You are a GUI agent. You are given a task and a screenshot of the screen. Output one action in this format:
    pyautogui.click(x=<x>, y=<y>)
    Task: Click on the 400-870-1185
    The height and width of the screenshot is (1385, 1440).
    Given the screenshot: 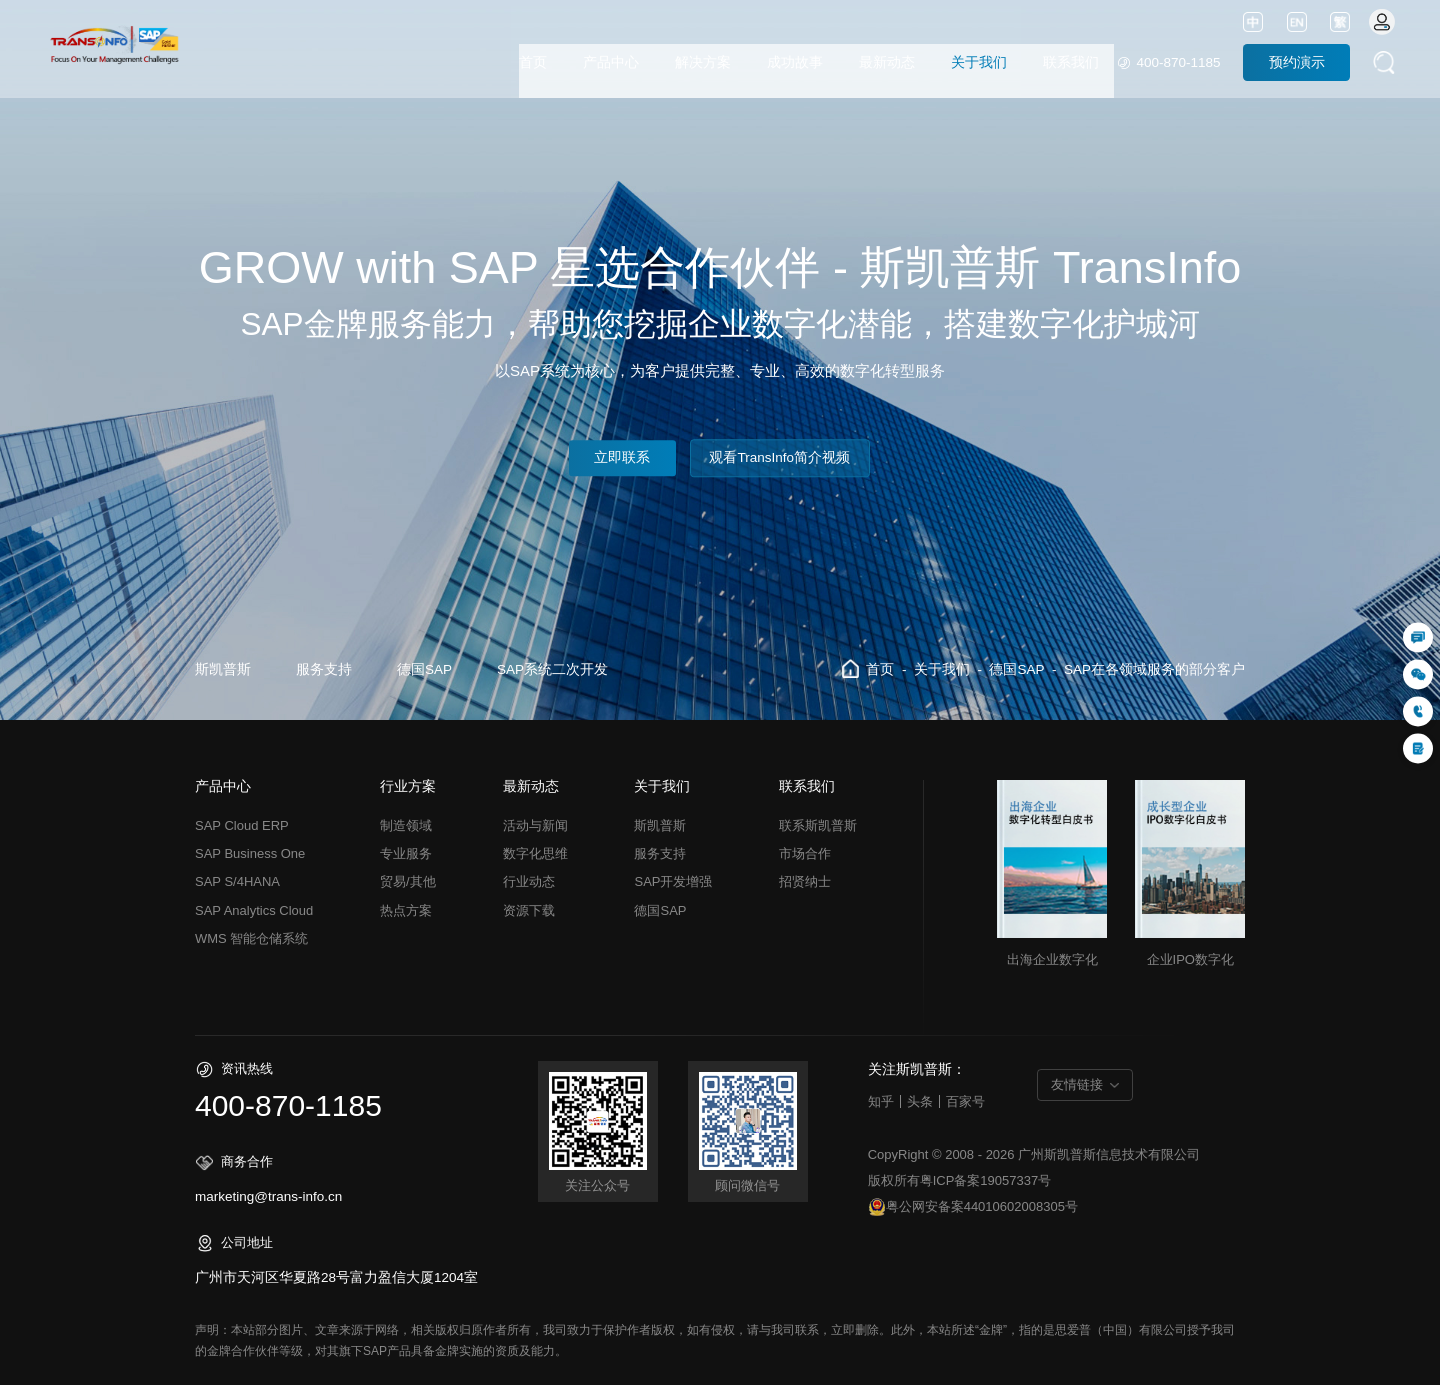 What is the action you would take?
    pyautogui.click(x=1178, y=62)
    